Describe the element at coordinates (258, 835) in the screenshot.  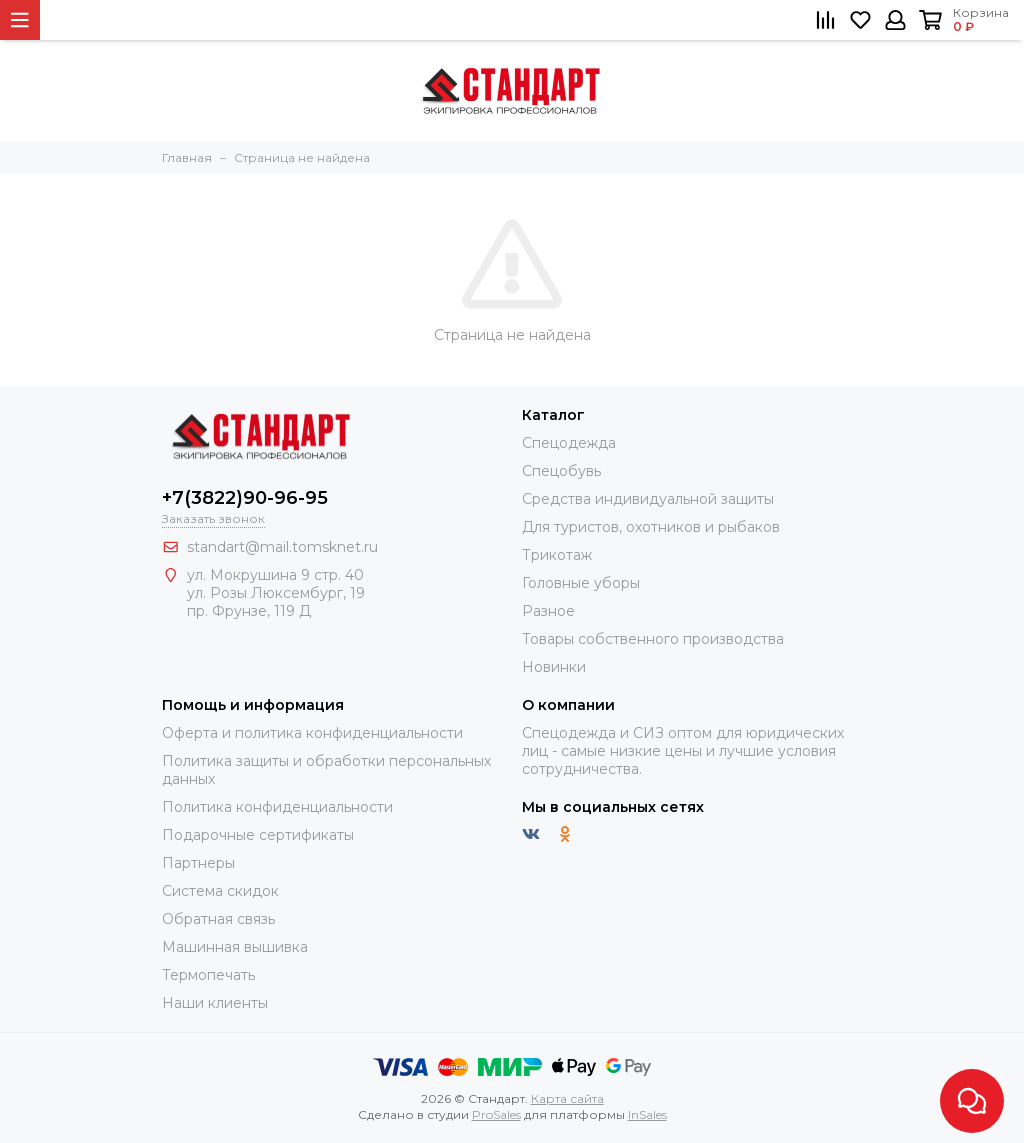
I see `Подарочные сертификаты` at that location.